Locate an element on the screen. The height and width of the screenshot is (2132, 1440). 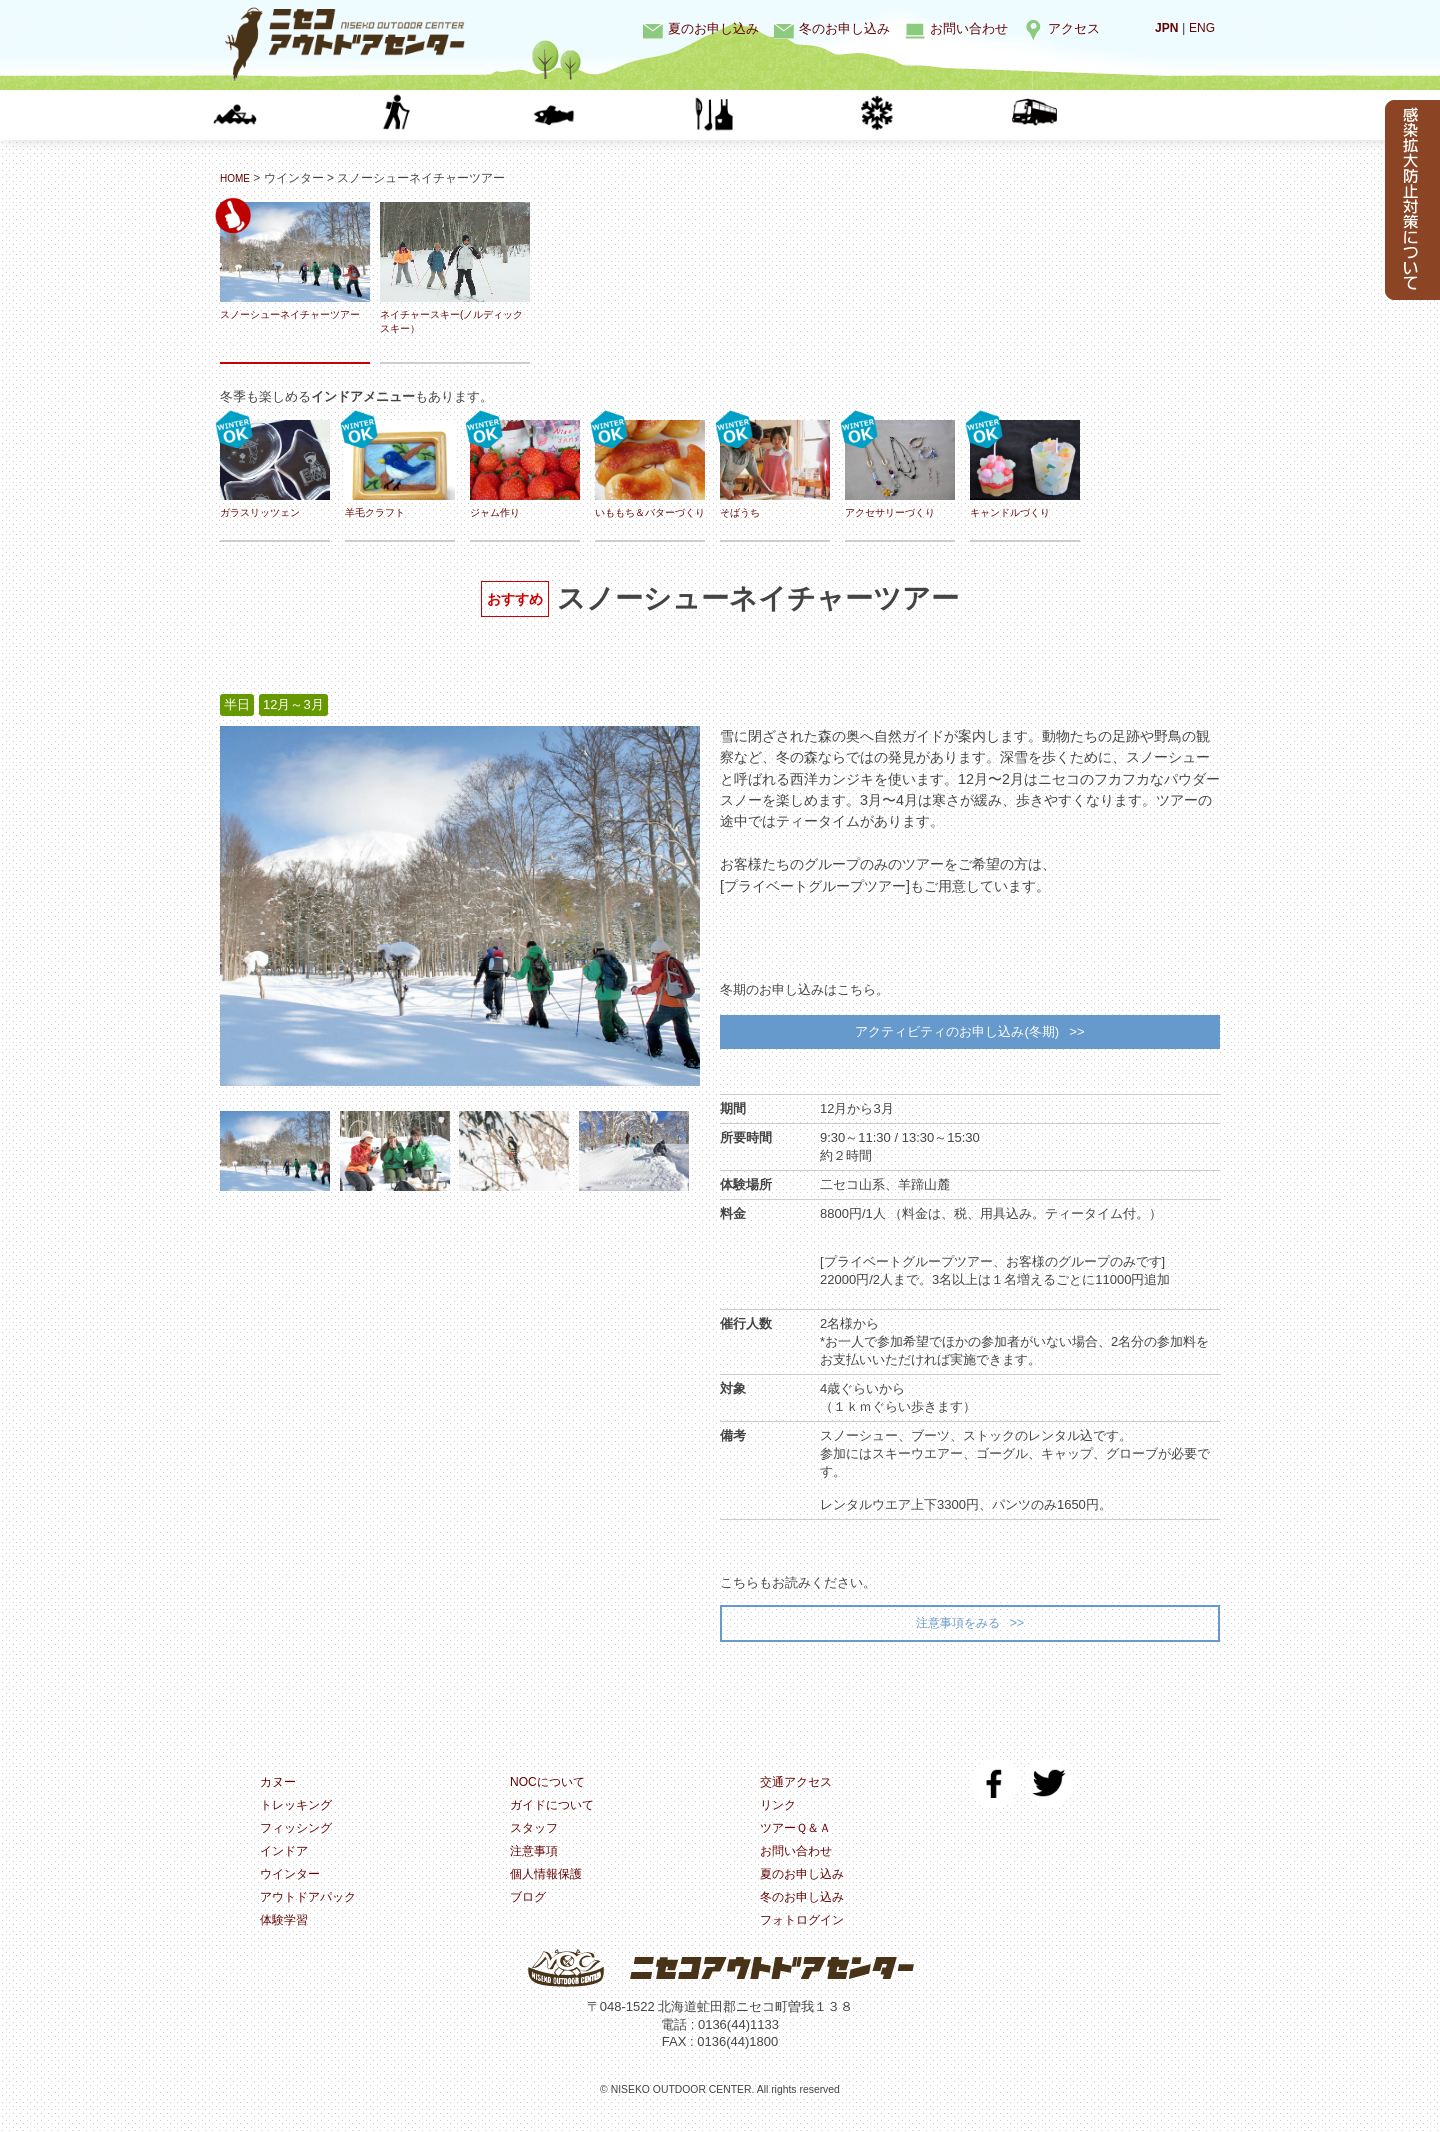
トレッキング is located at coordinates (460, 114).